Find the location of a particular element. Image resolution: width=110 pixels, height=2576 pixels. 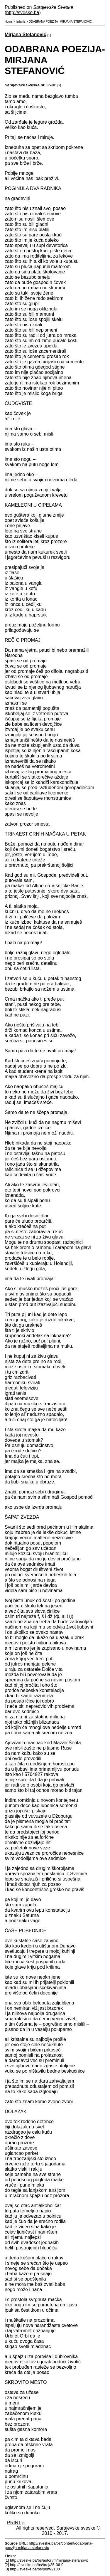

Sarajevske Sveske br. 35-36 is located at coordinates (30, 85).